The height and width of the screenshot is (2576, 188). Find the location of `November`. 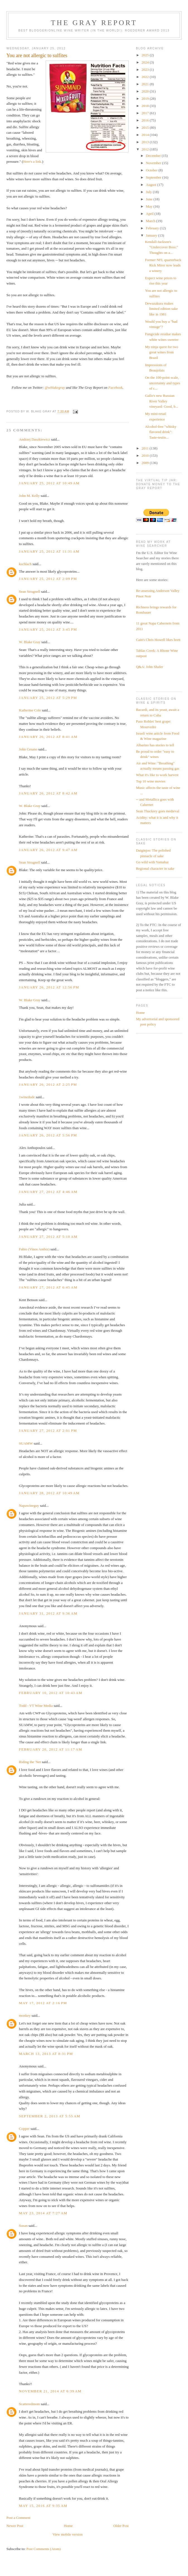

November is located at coordinates (154, 163).